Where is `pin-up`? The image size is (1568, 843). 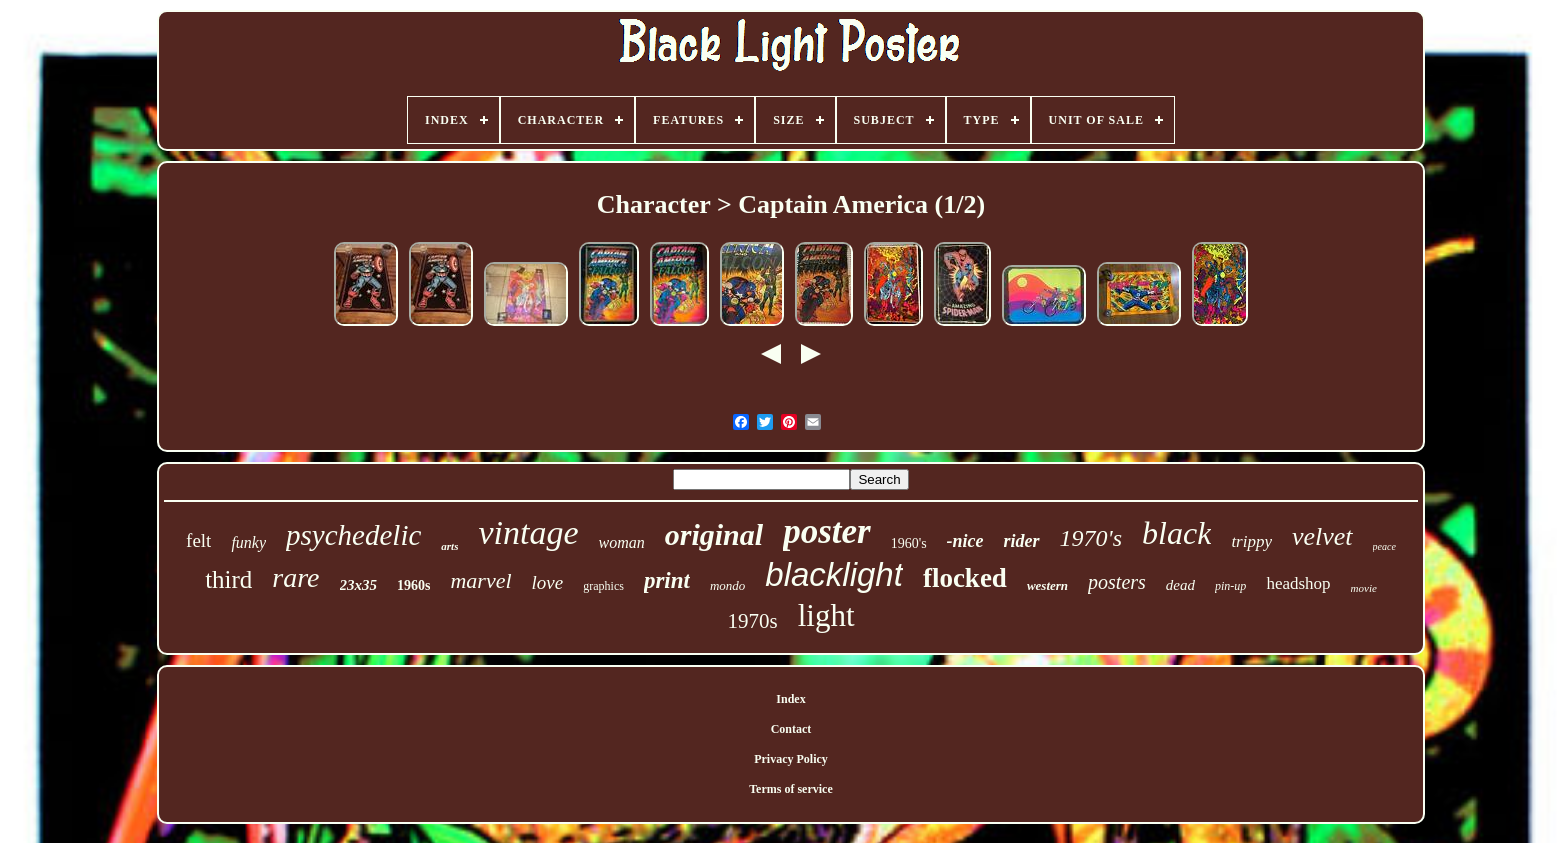 pin-up is located at coordinates (1230, 586).